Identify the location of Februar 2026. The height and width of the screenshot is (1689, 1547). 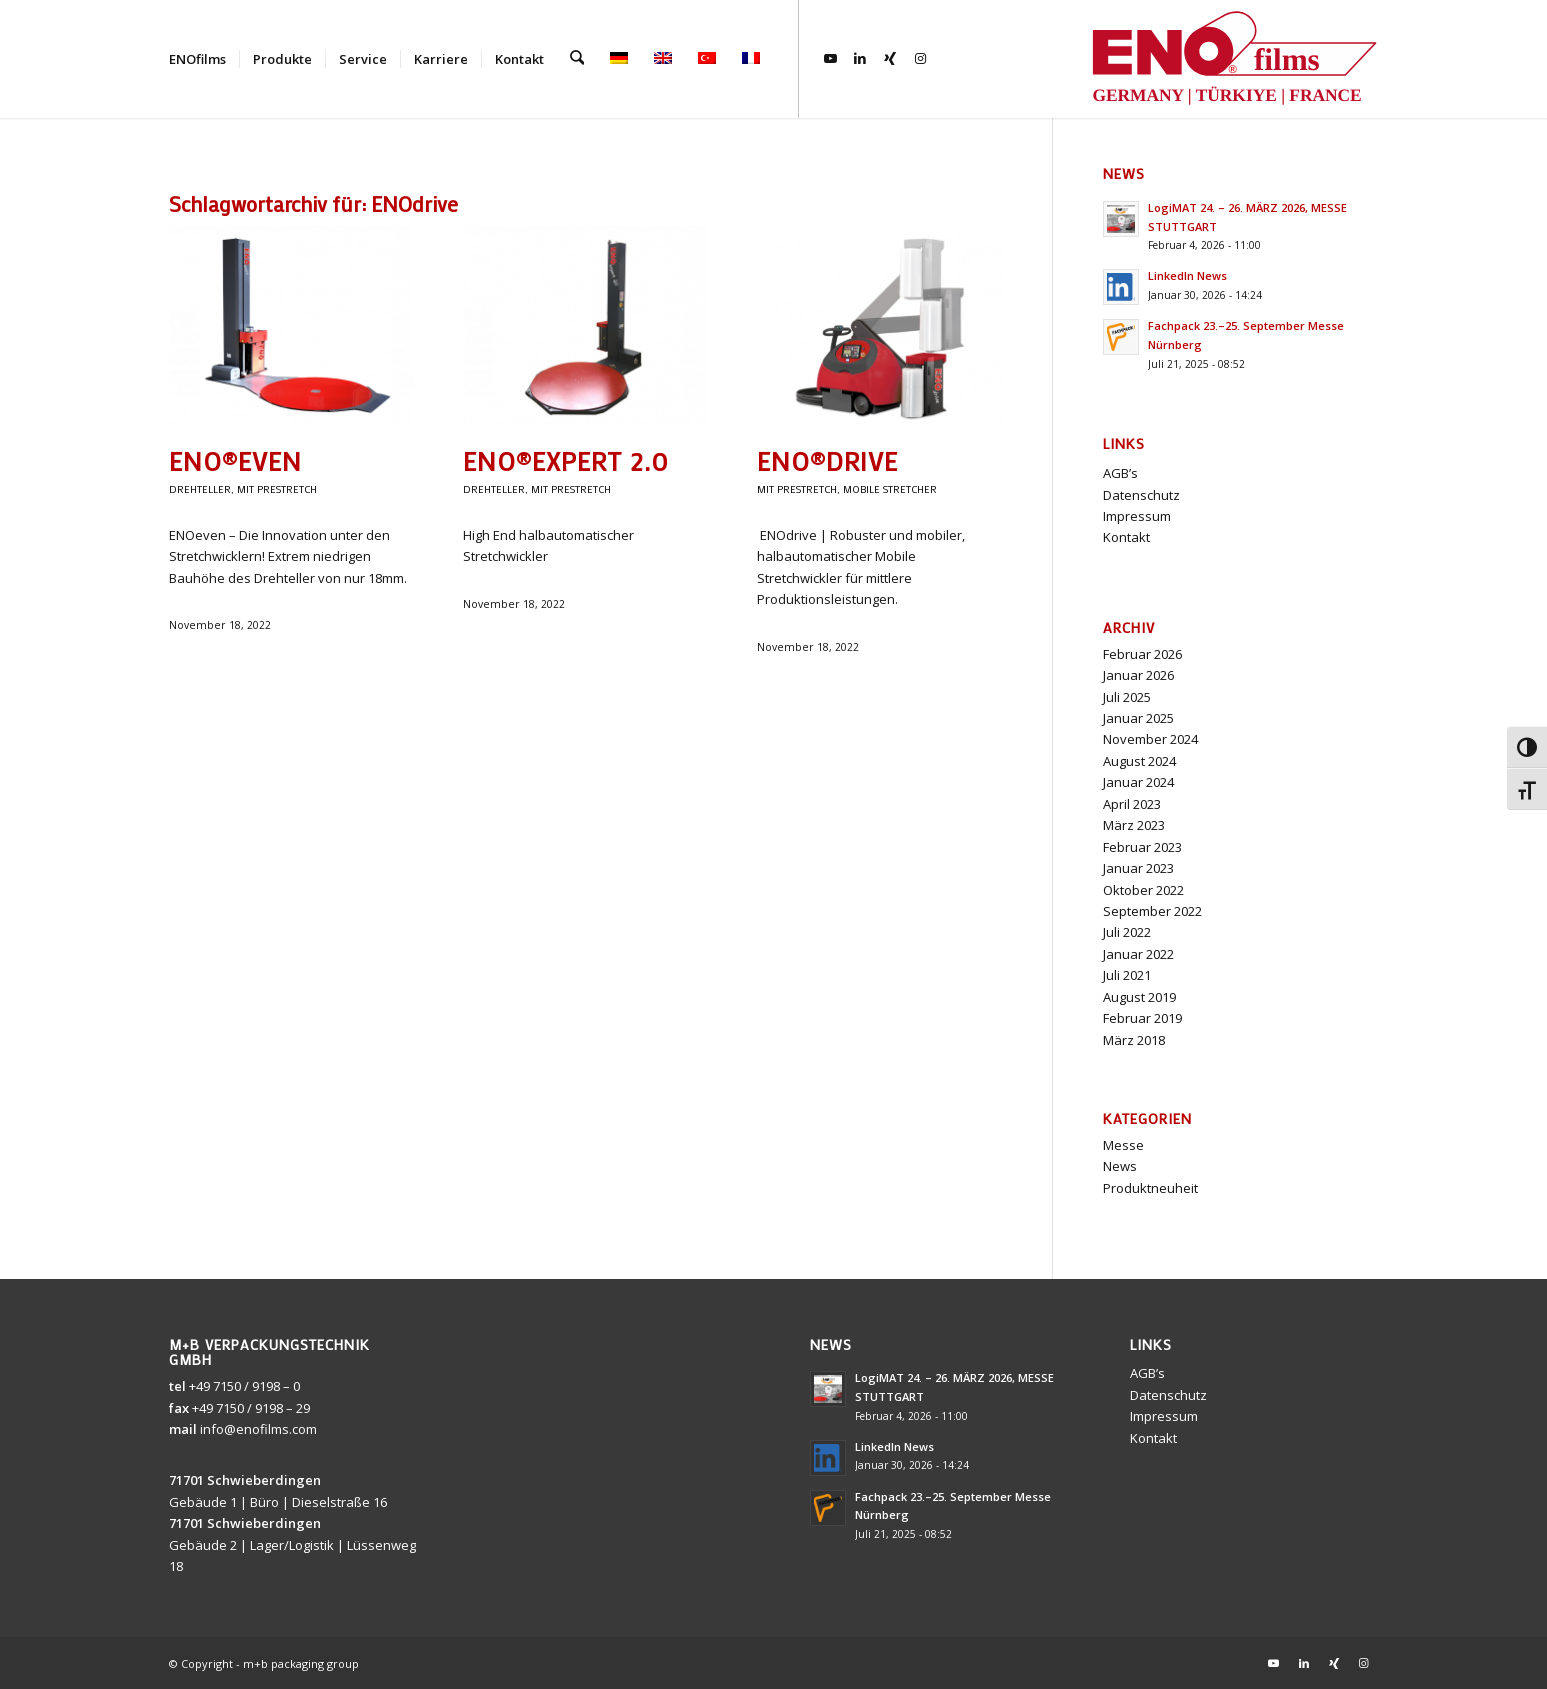
(1142, 654).